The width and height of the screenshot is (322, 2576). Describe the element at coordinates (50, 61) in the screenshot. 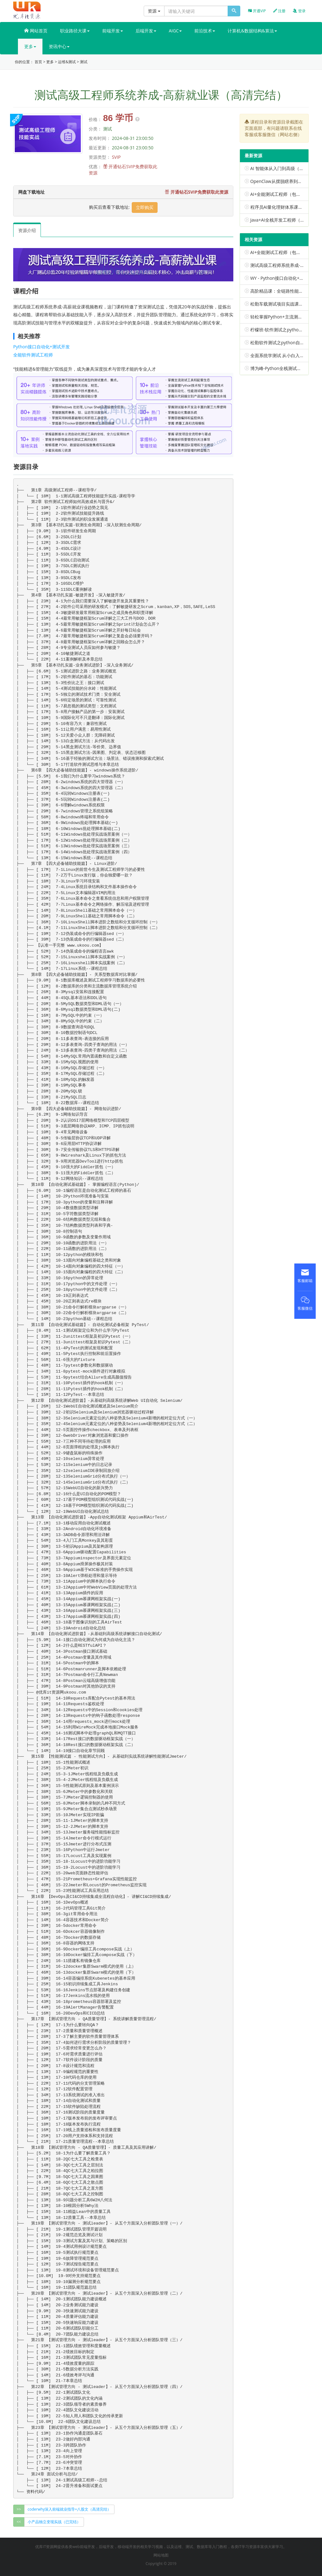

I see `更多` at that location.